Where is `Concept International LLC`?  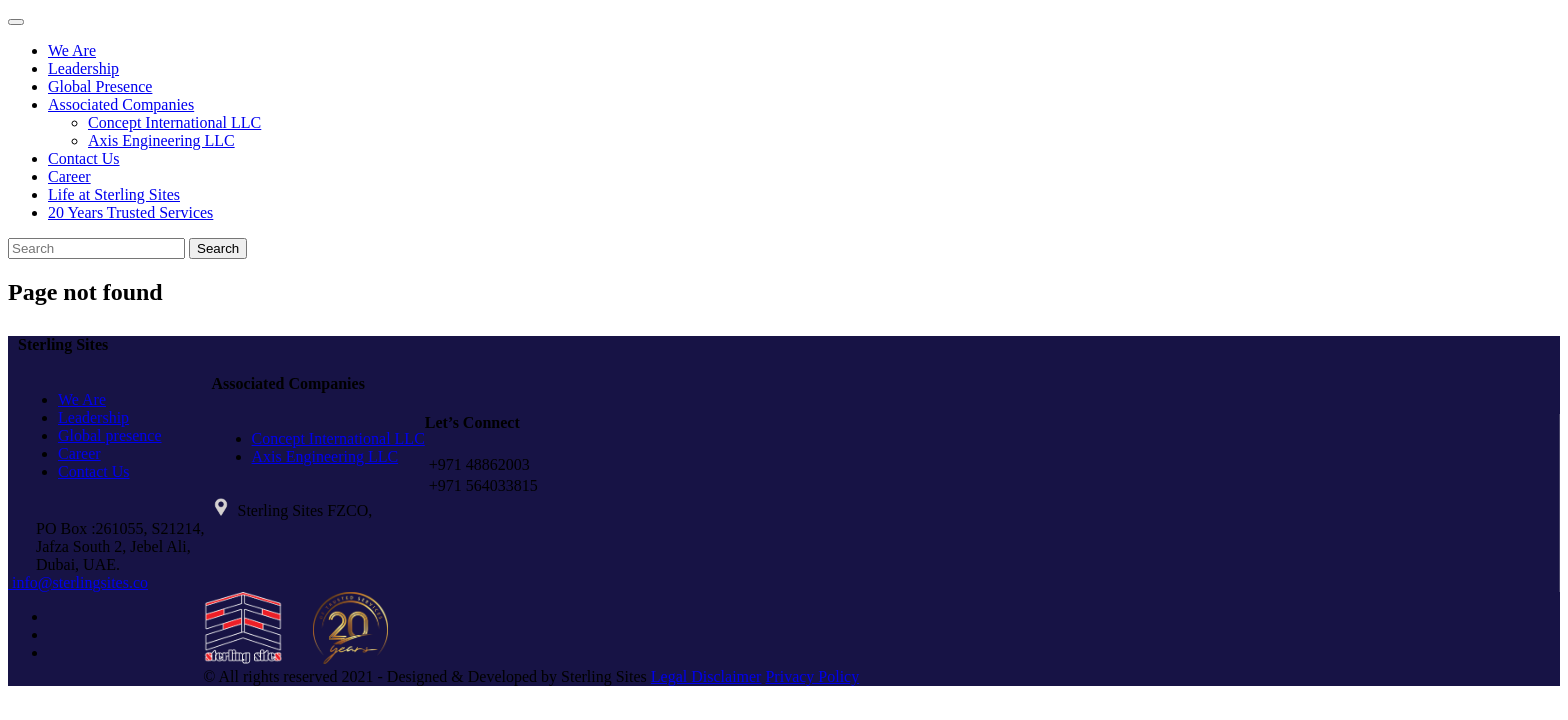 Concept International LLC is located at coordinates (174, 122).